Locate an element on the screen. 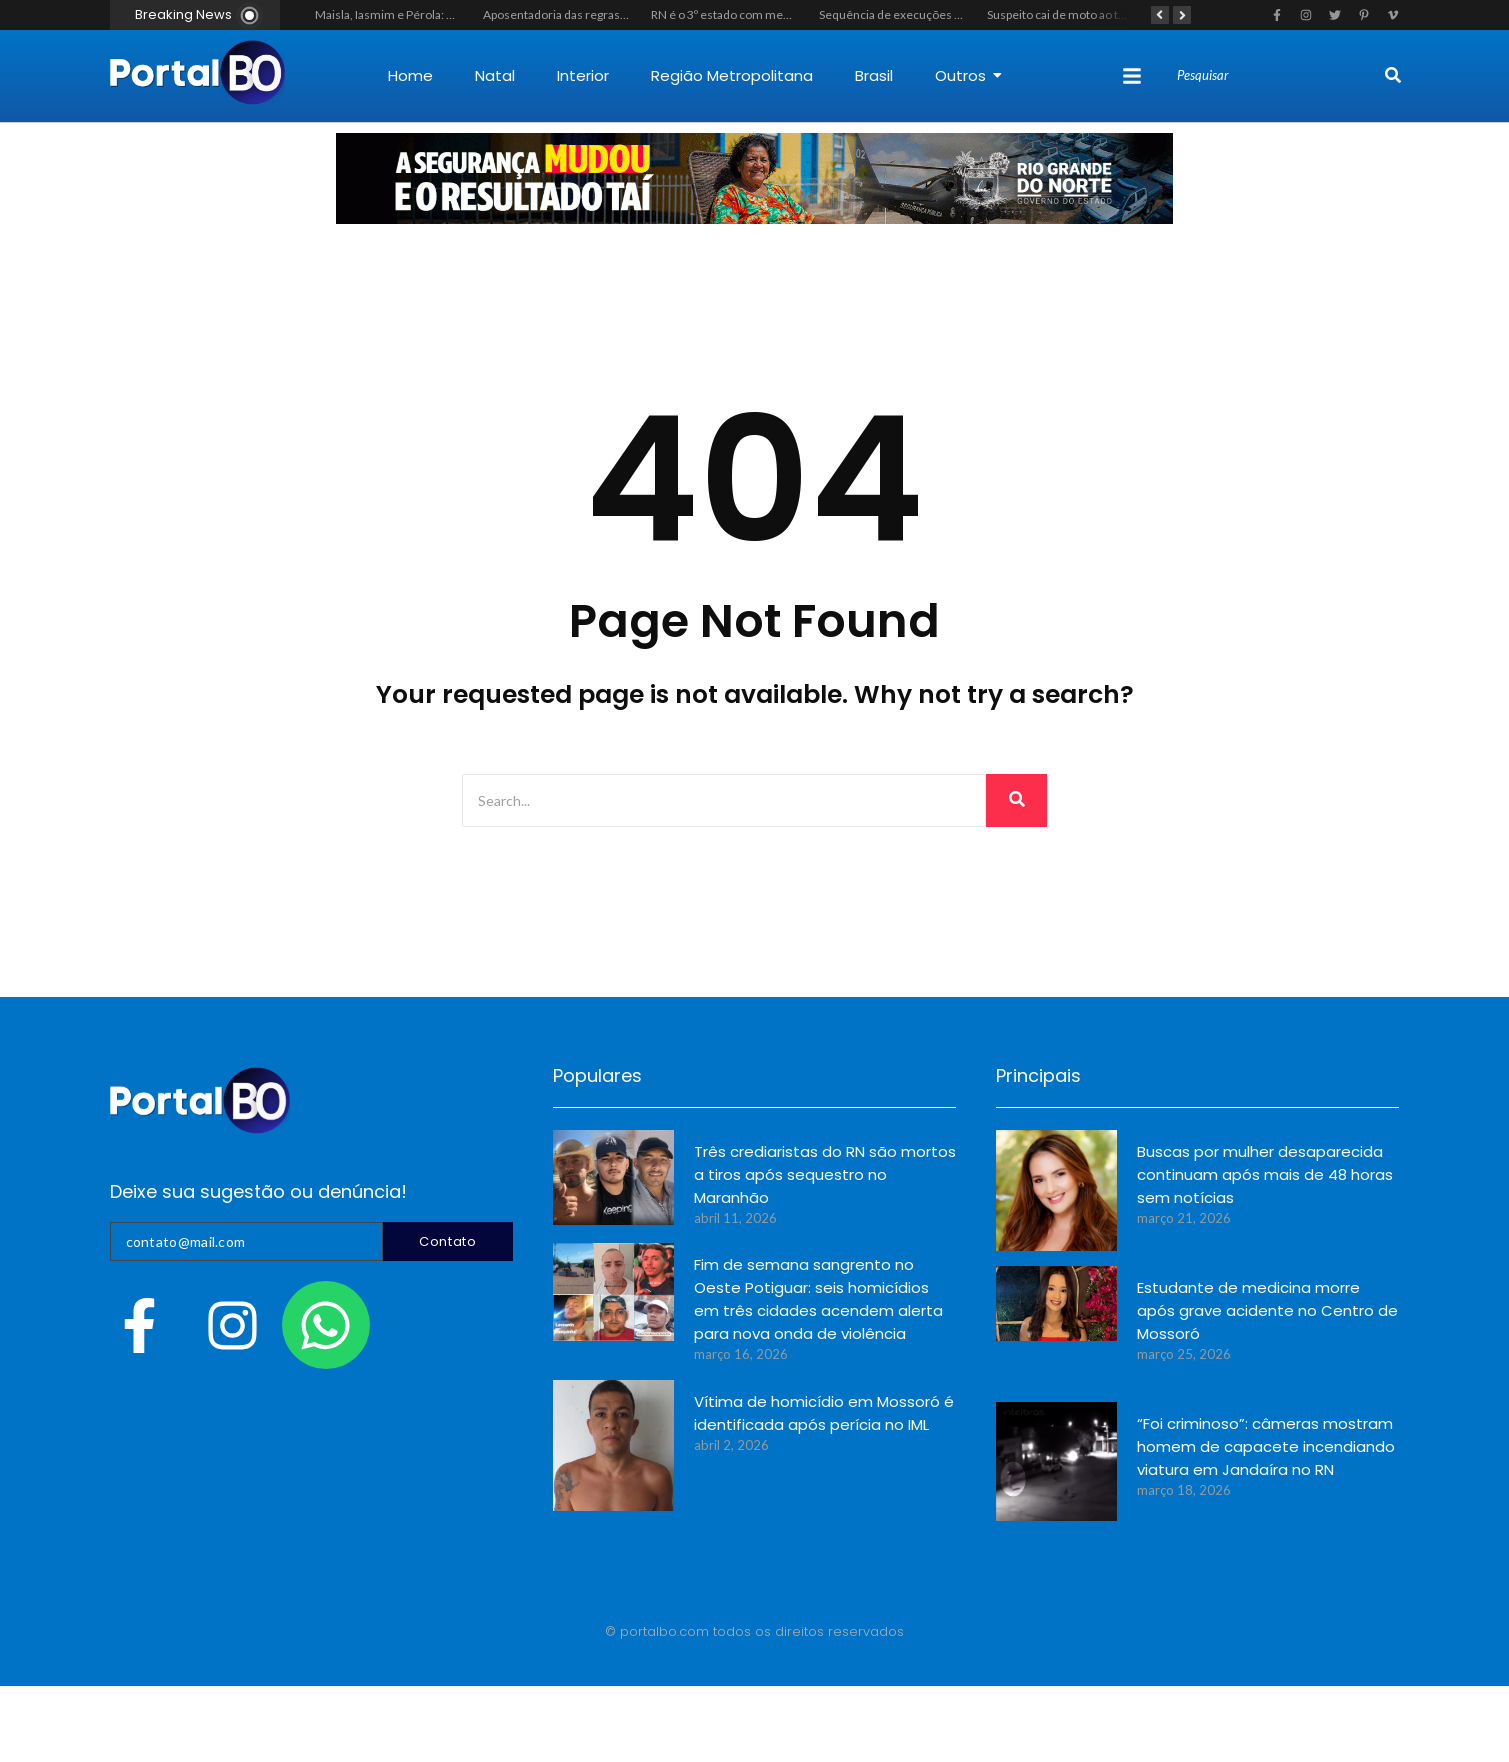  Três crediaristas do RN são mortos a tiros após sequestro no Maranhão is located at coordinates (825, 1174).